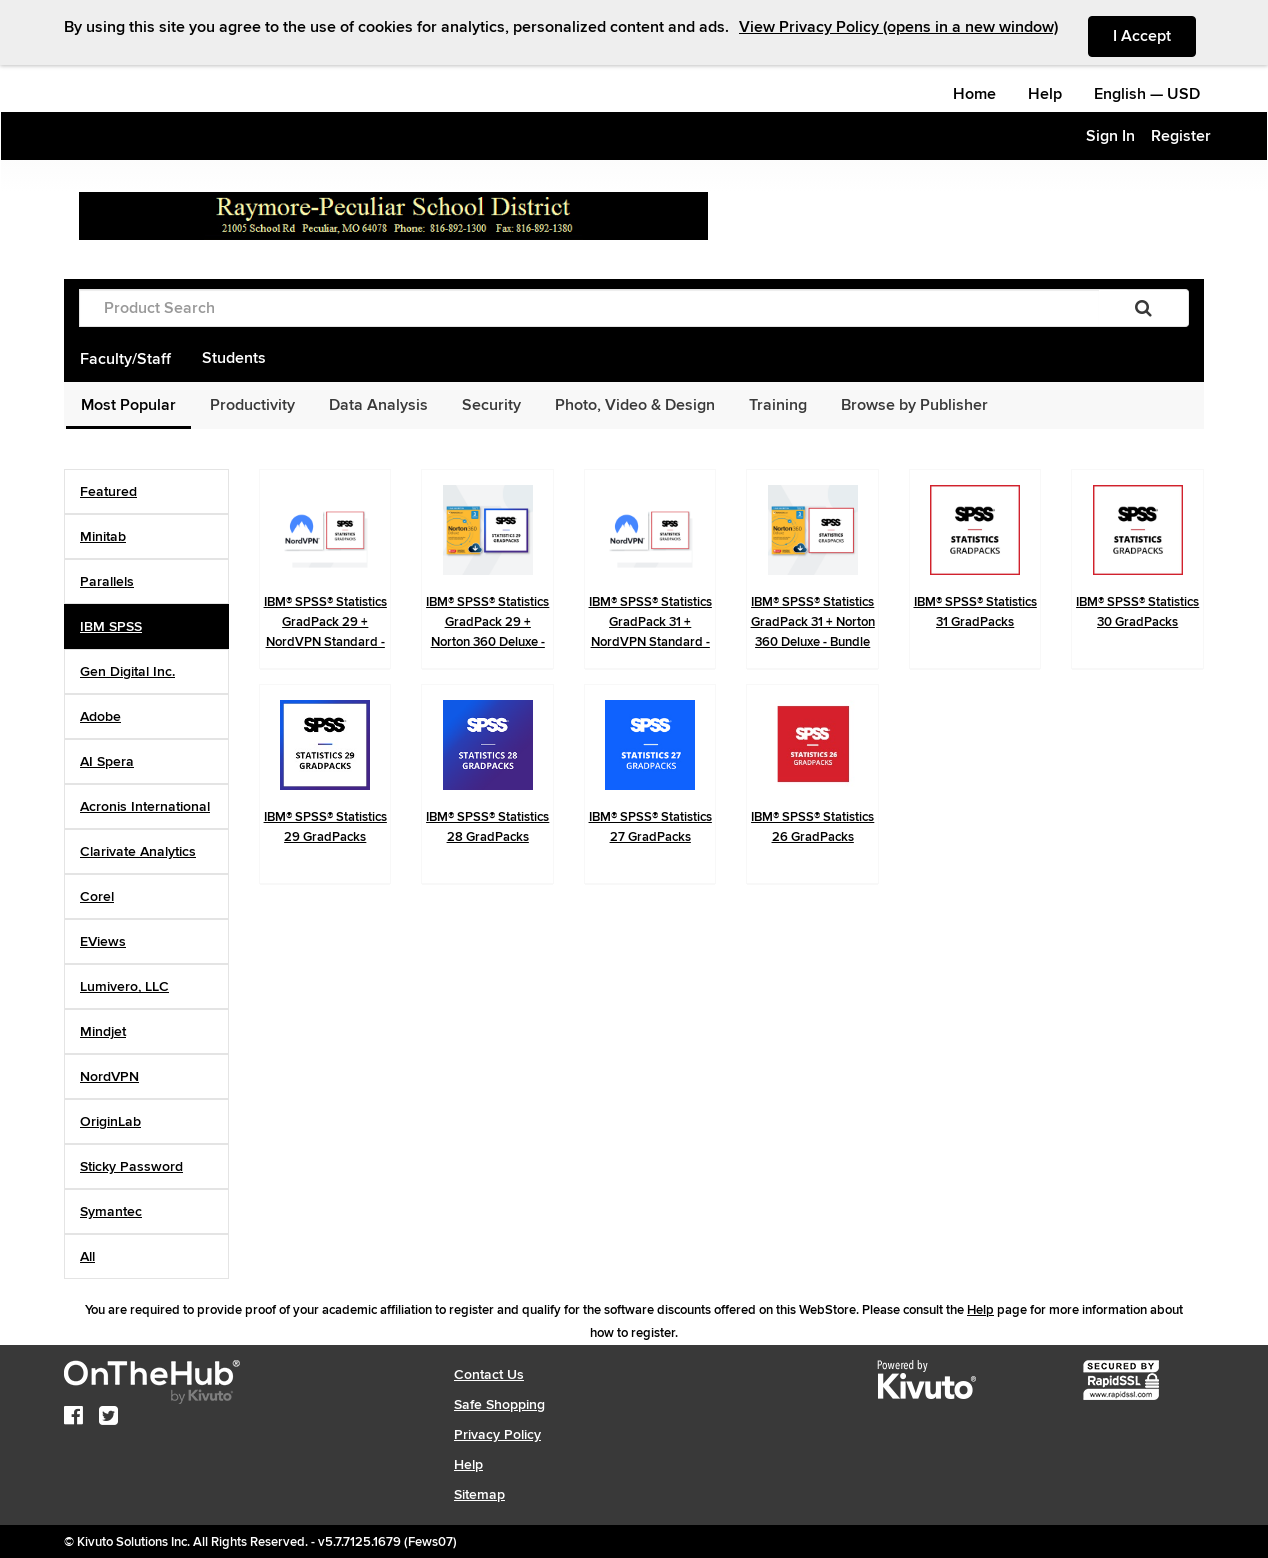 The height and width of the screenshot is (1558, 1268). What do you see at coordinates (125, 359) in the screenshot?
I see `Faculty/Staff` at bounding box center [125, 359].